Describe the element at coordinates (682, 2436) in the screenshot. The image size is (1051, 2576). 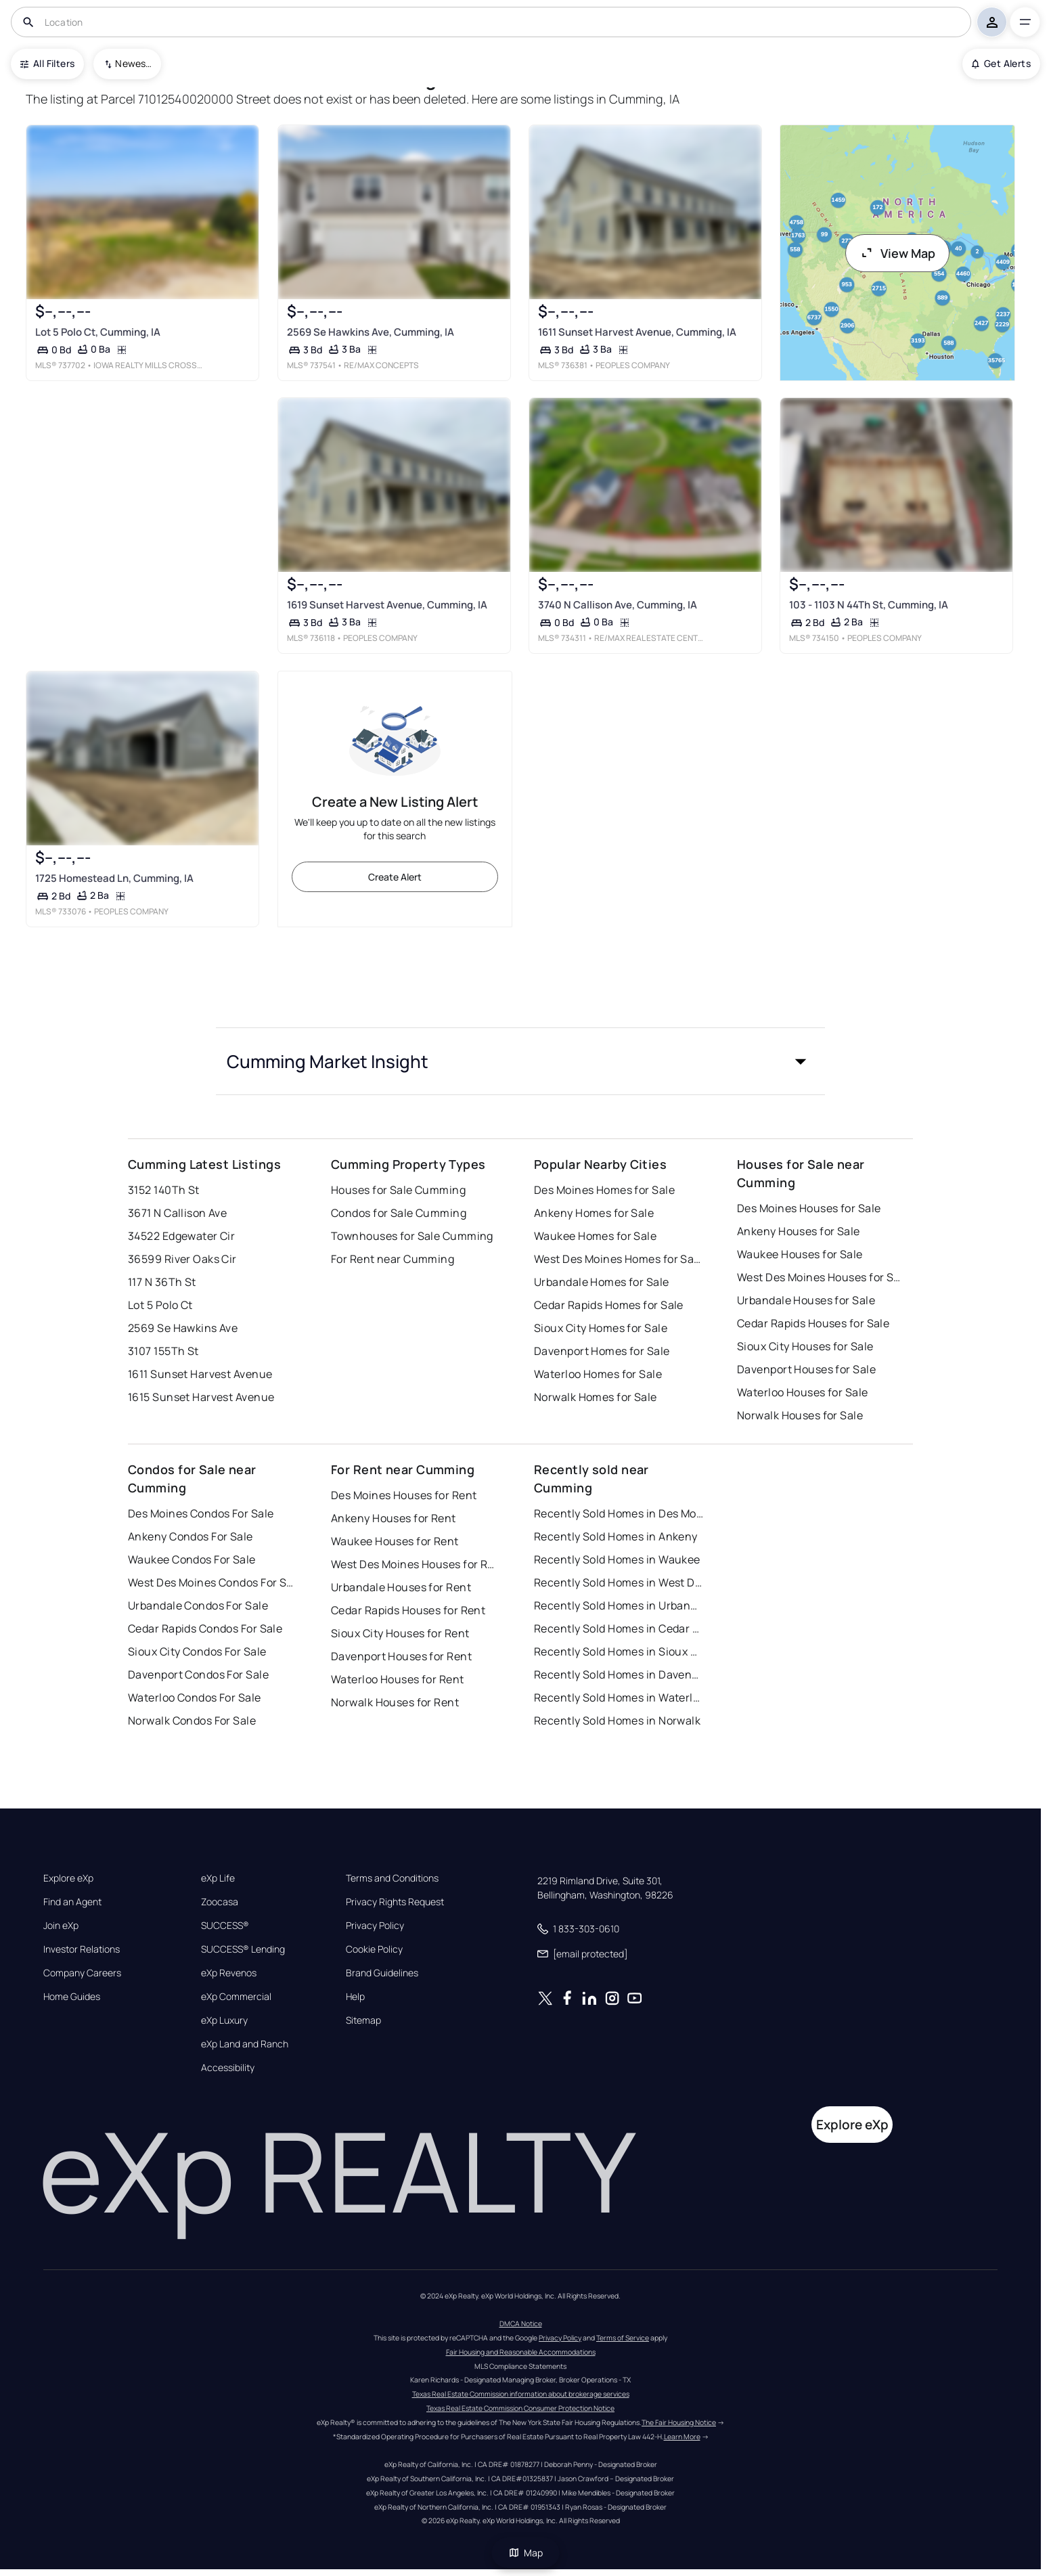
I see `Learn More` at that location.